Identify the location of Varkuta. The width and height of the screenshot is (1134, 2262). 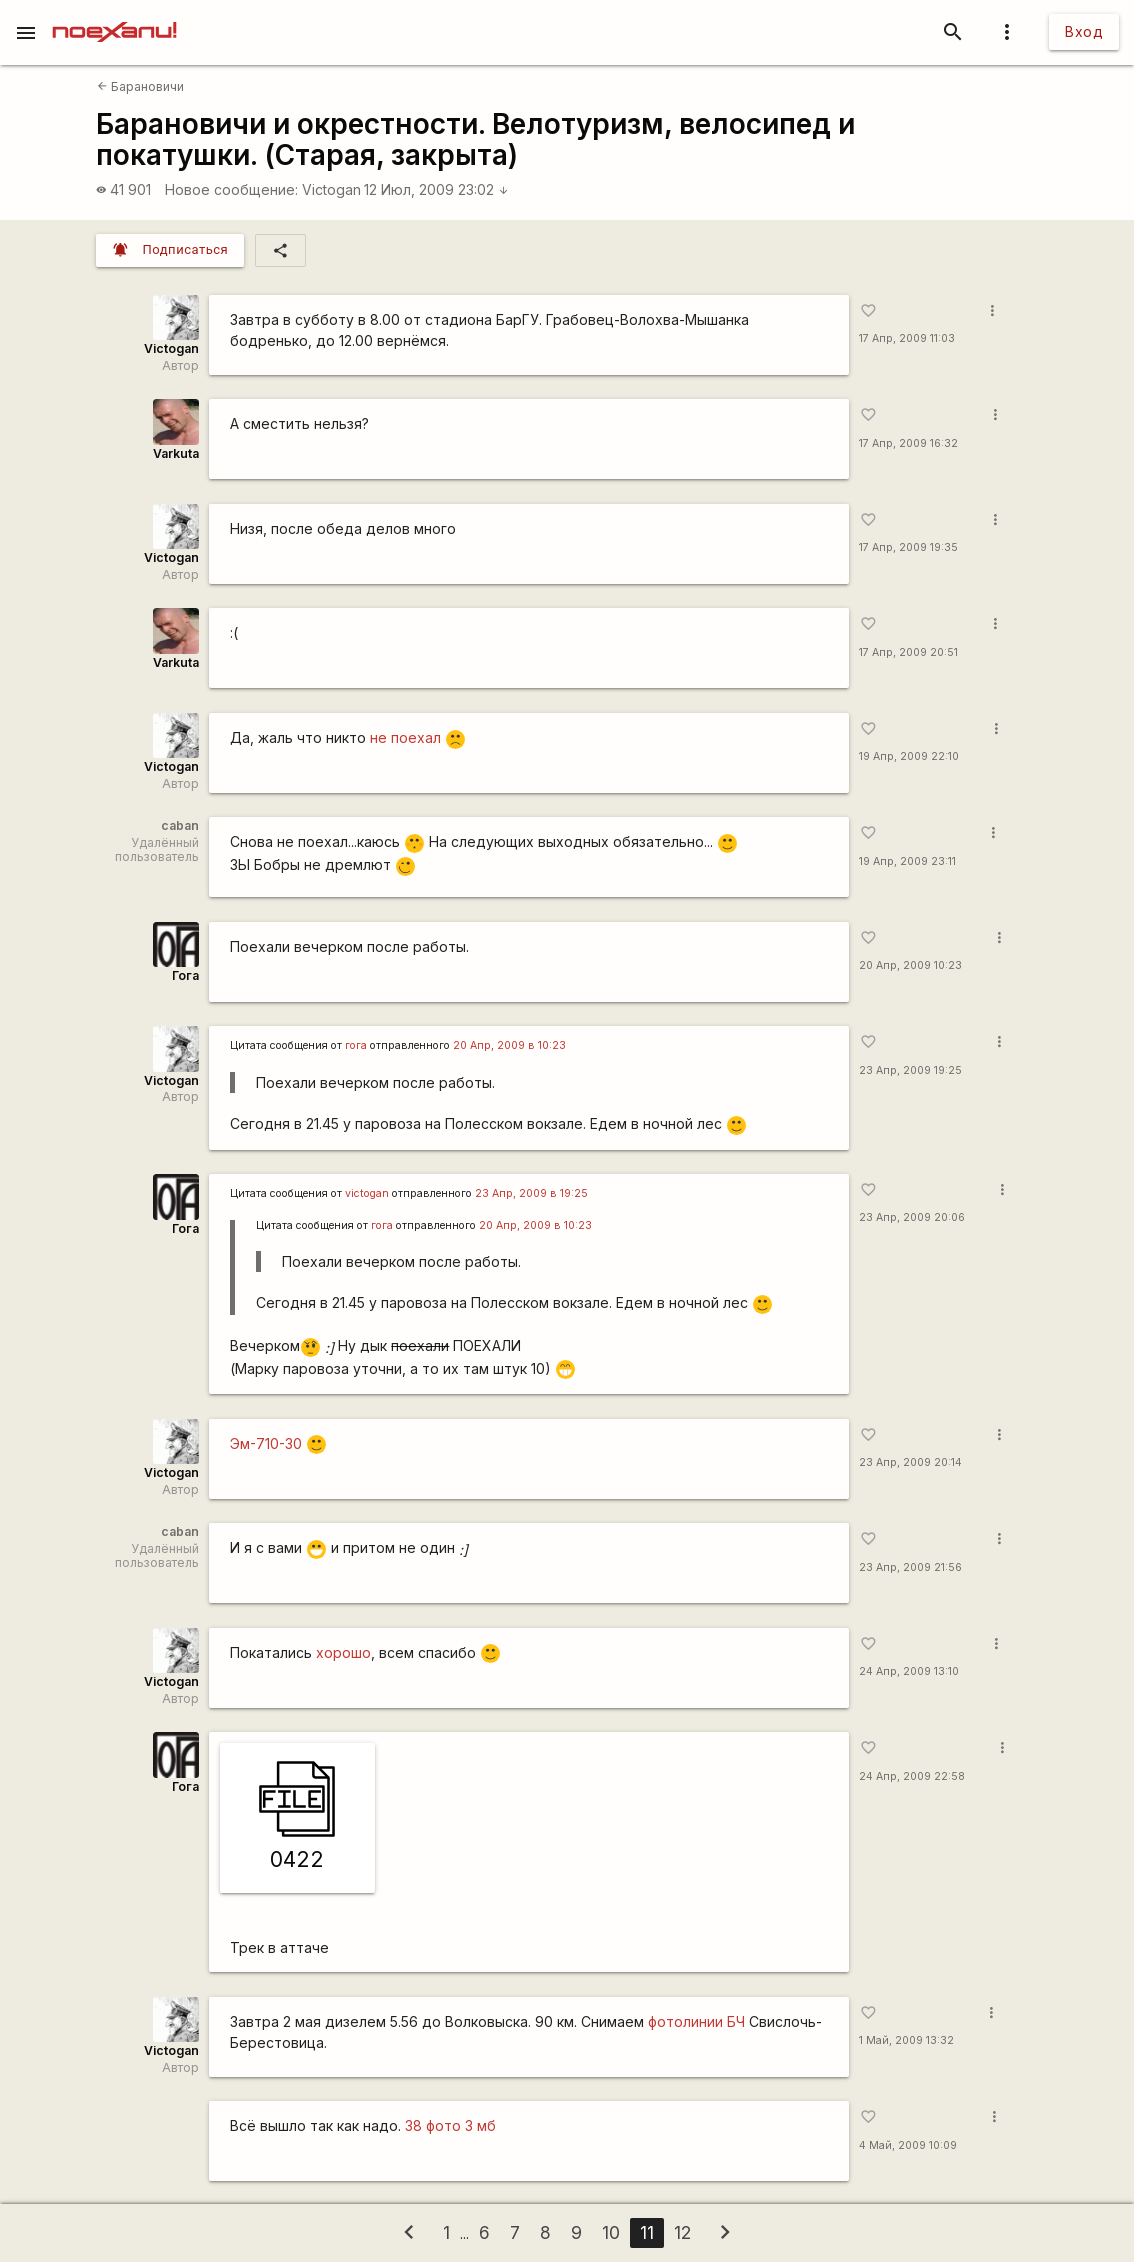
(176, 453).